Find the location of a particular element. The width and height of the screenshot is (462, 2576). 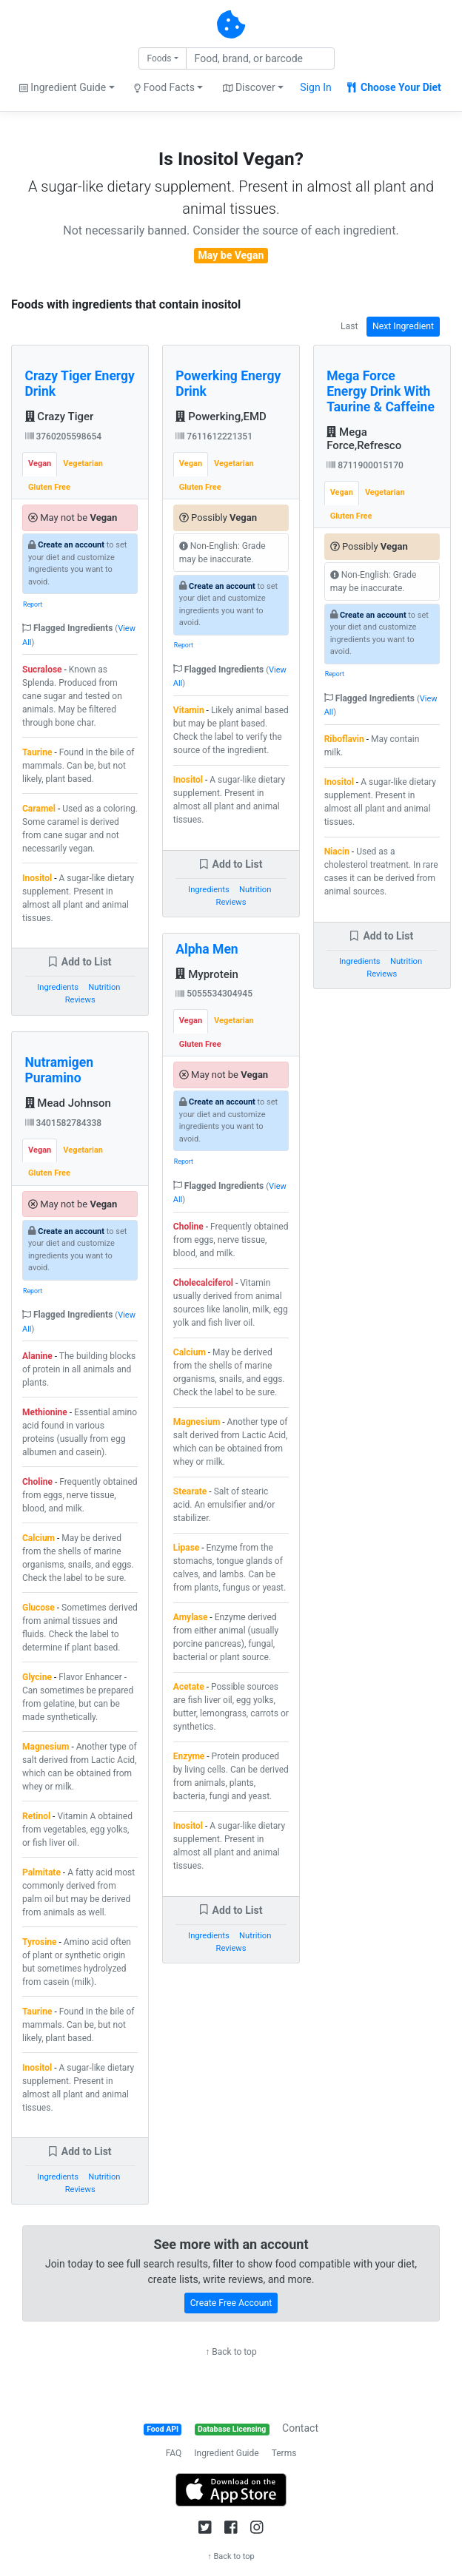

Cholecalciferol is located at coordinates (203, 1283).